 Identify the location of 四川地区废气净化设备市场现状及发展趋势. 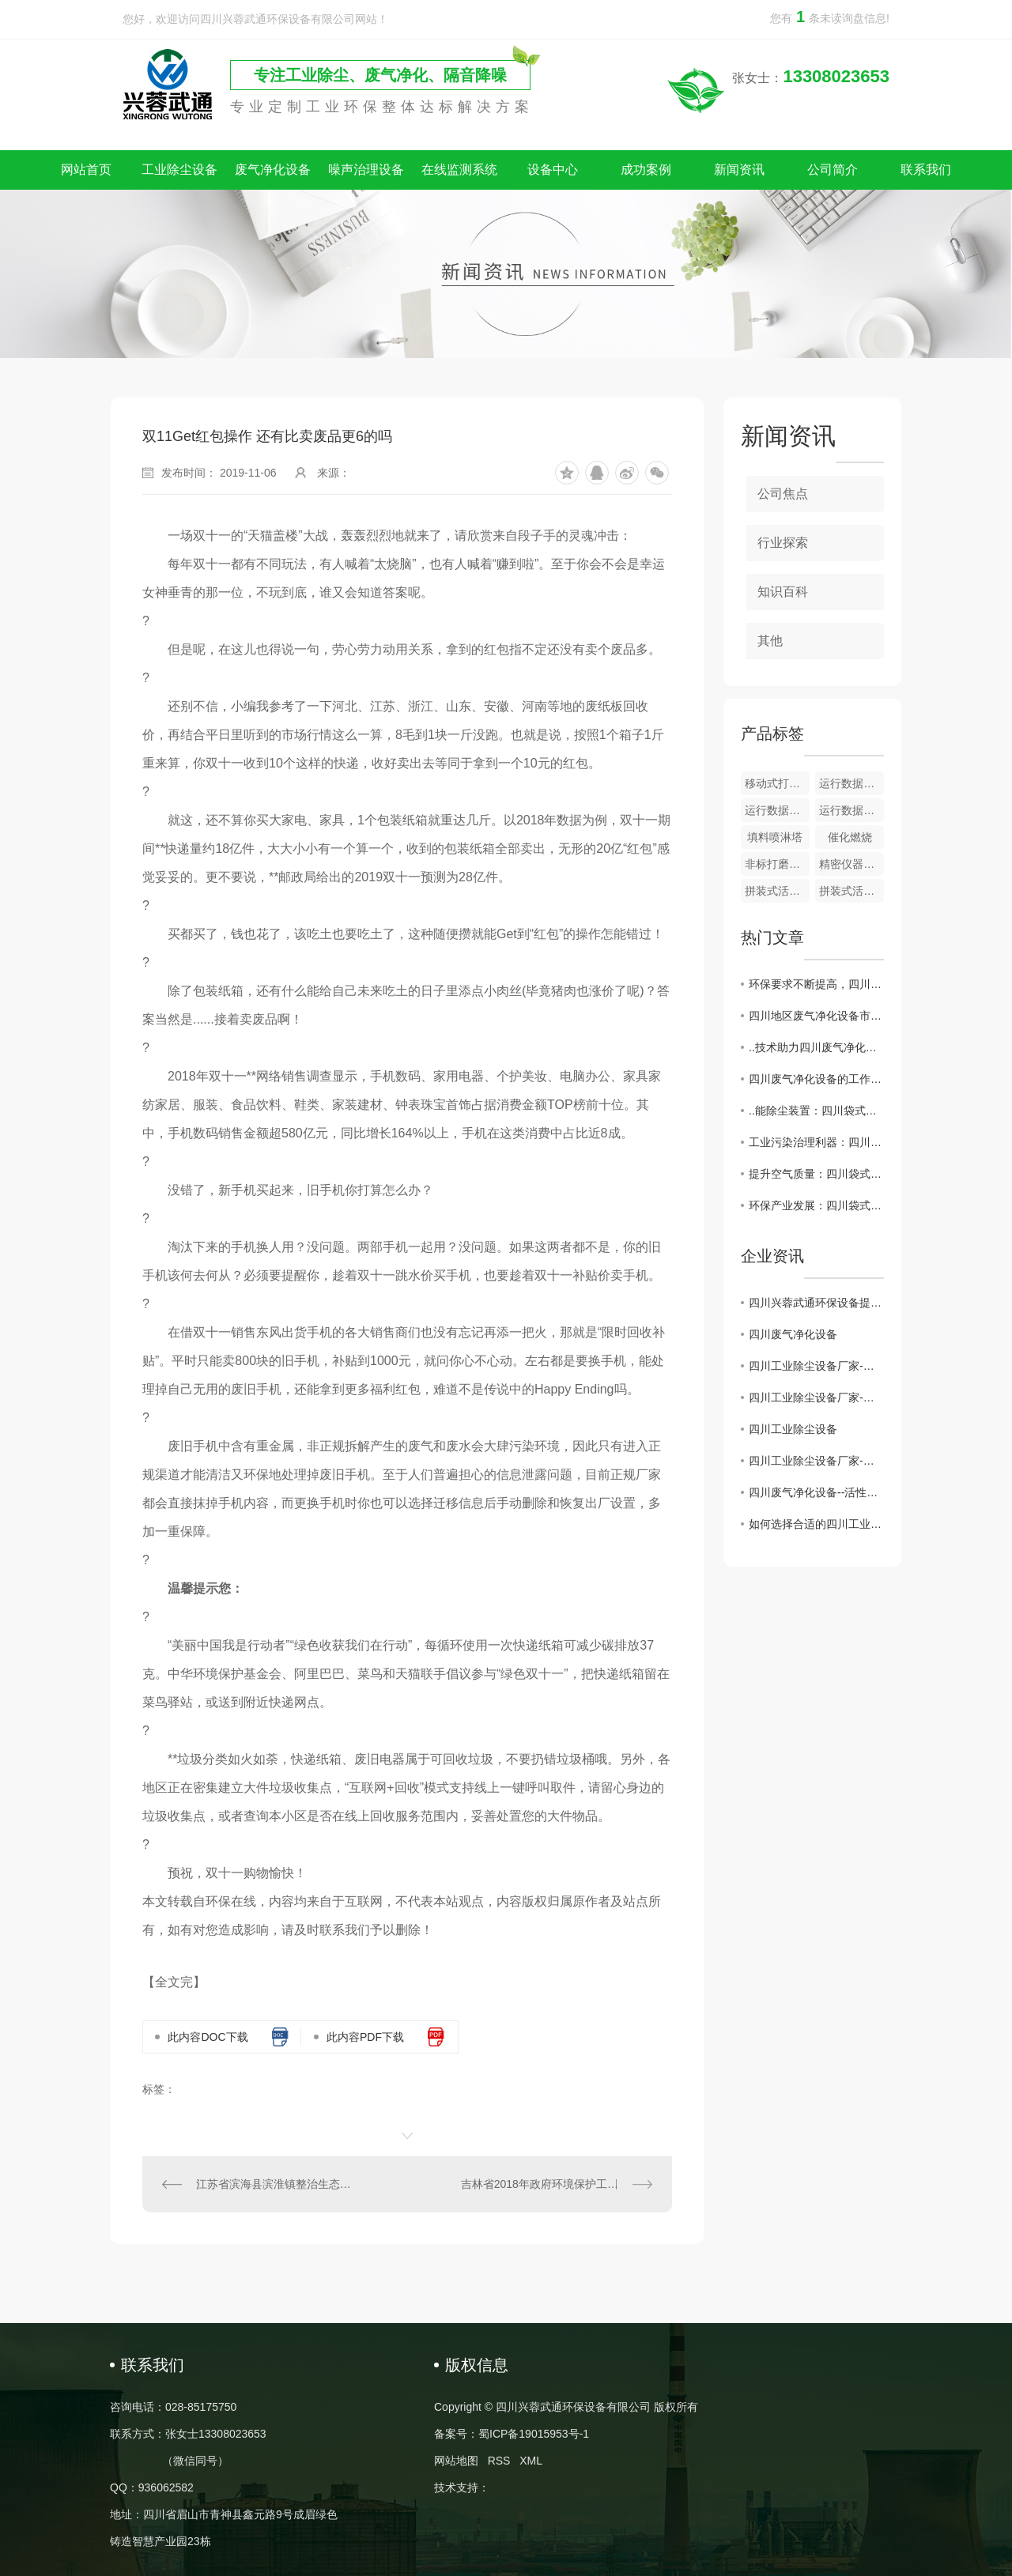
(816, 1015).